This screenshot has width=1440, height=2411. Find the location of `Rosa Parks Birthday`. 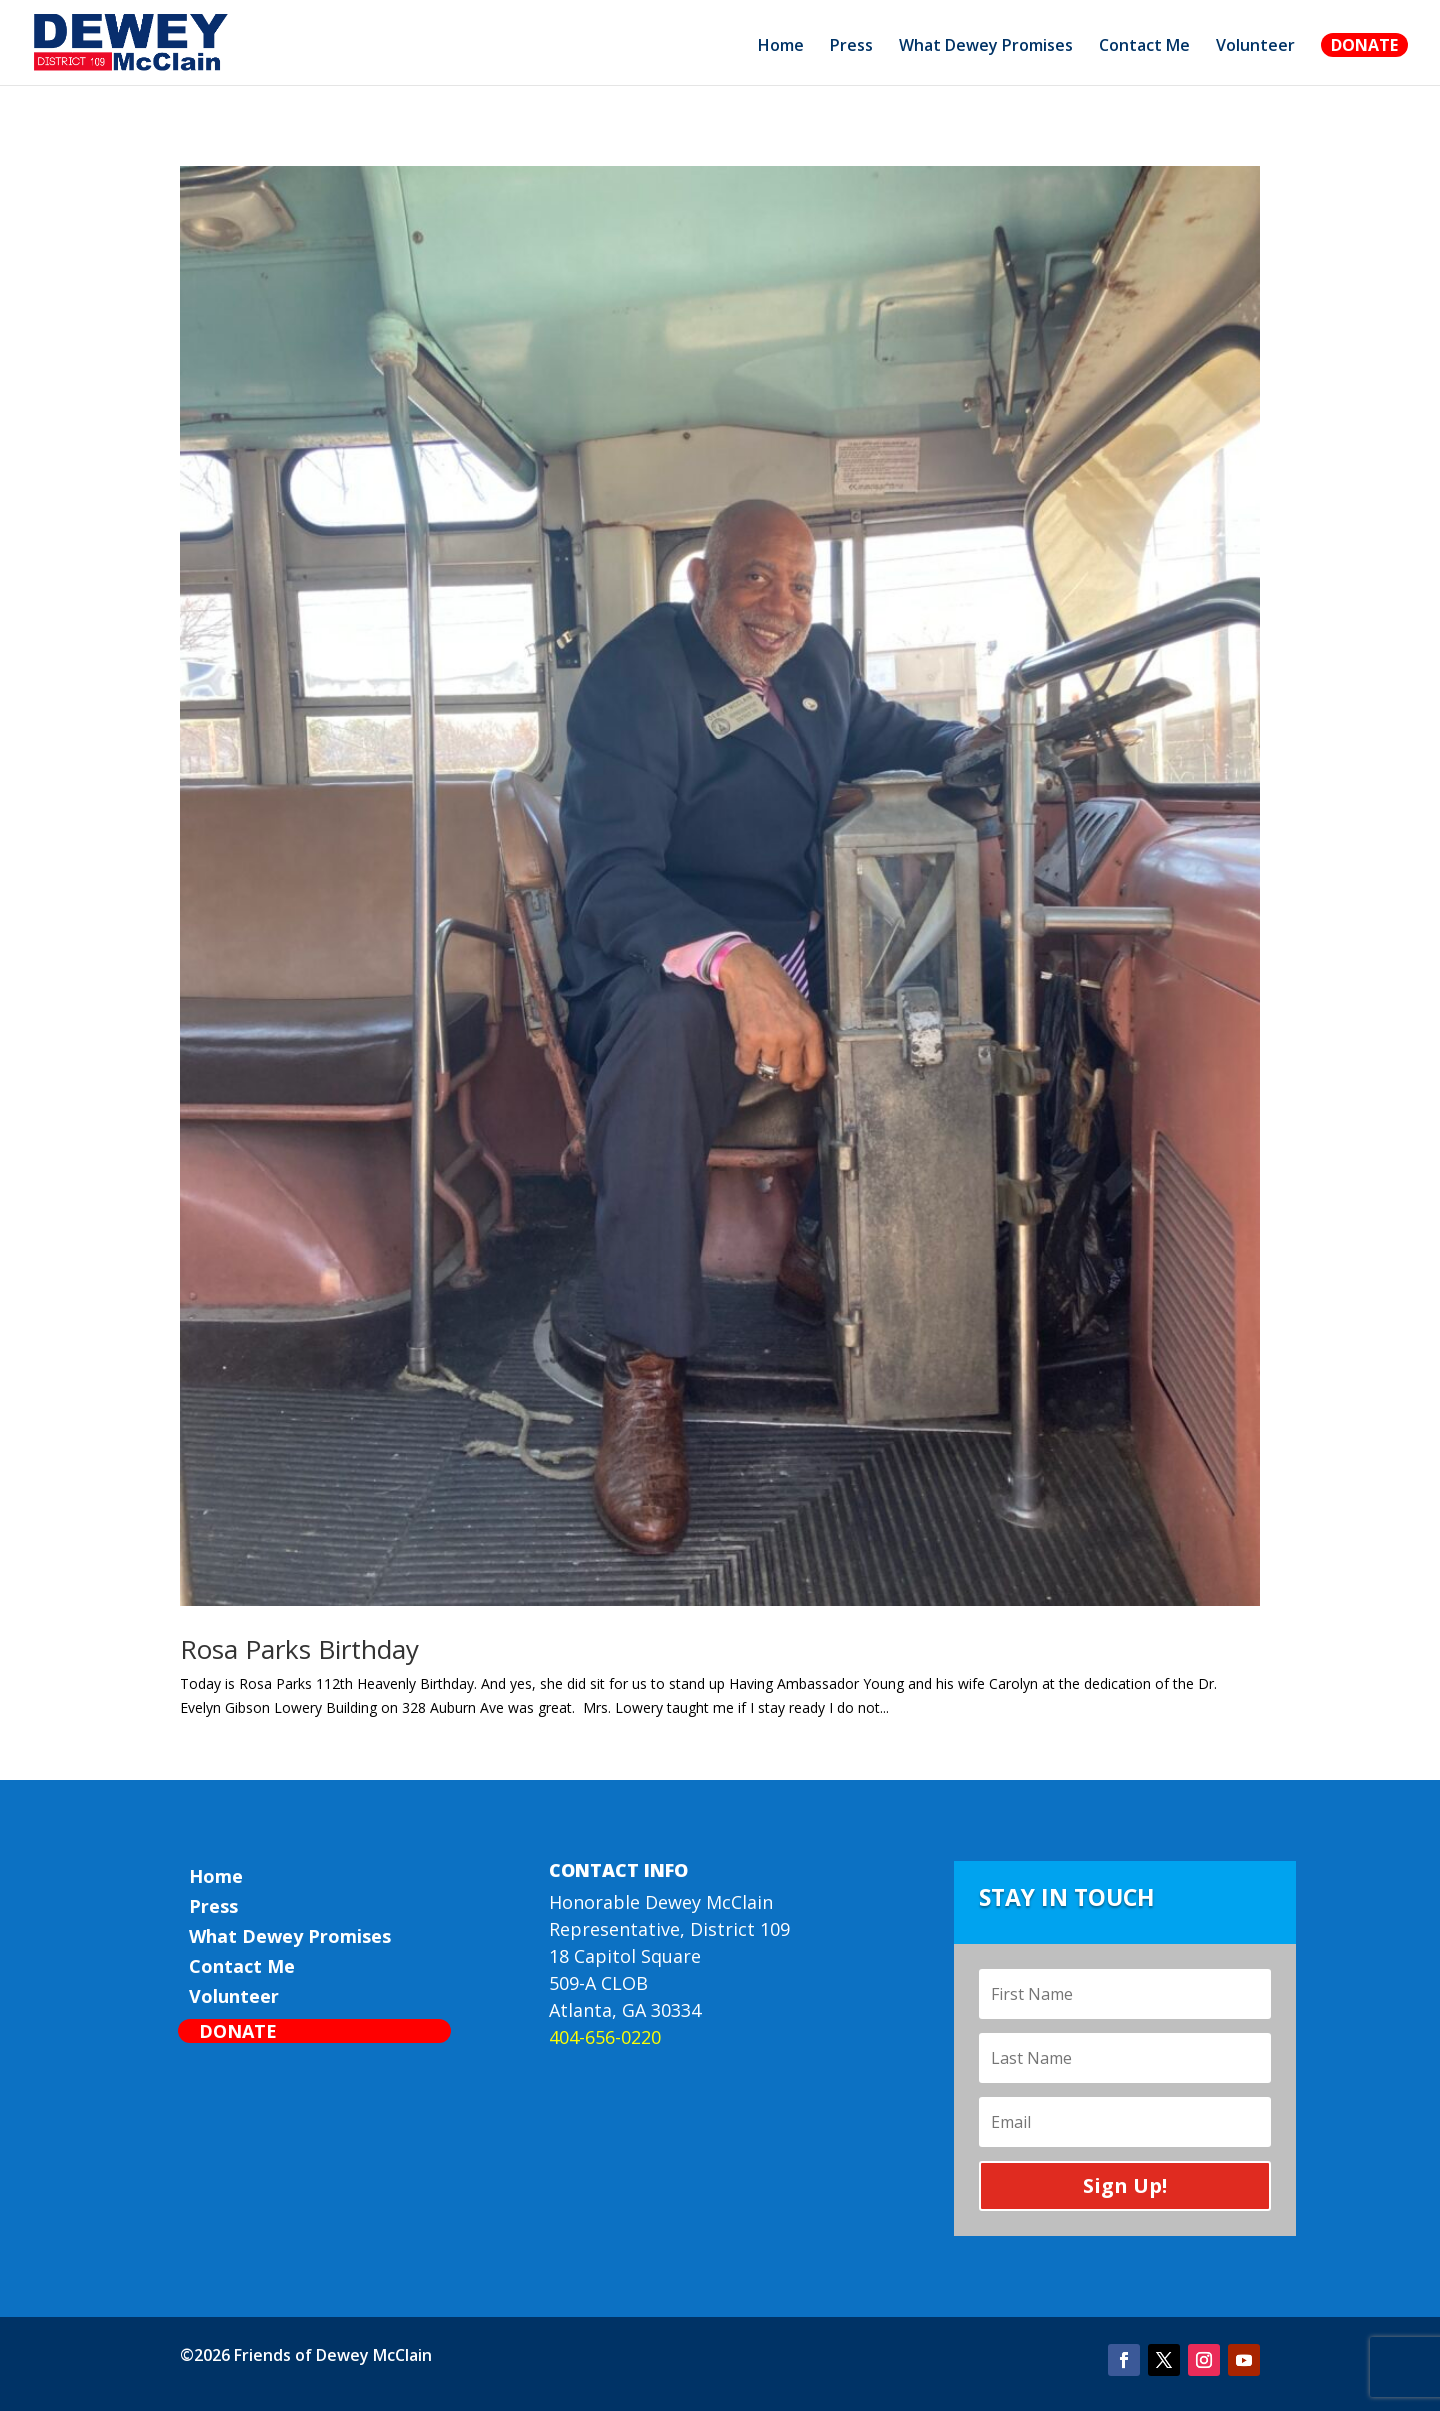

Rosa Parks Birthday is located at coordinates (299, 1649).